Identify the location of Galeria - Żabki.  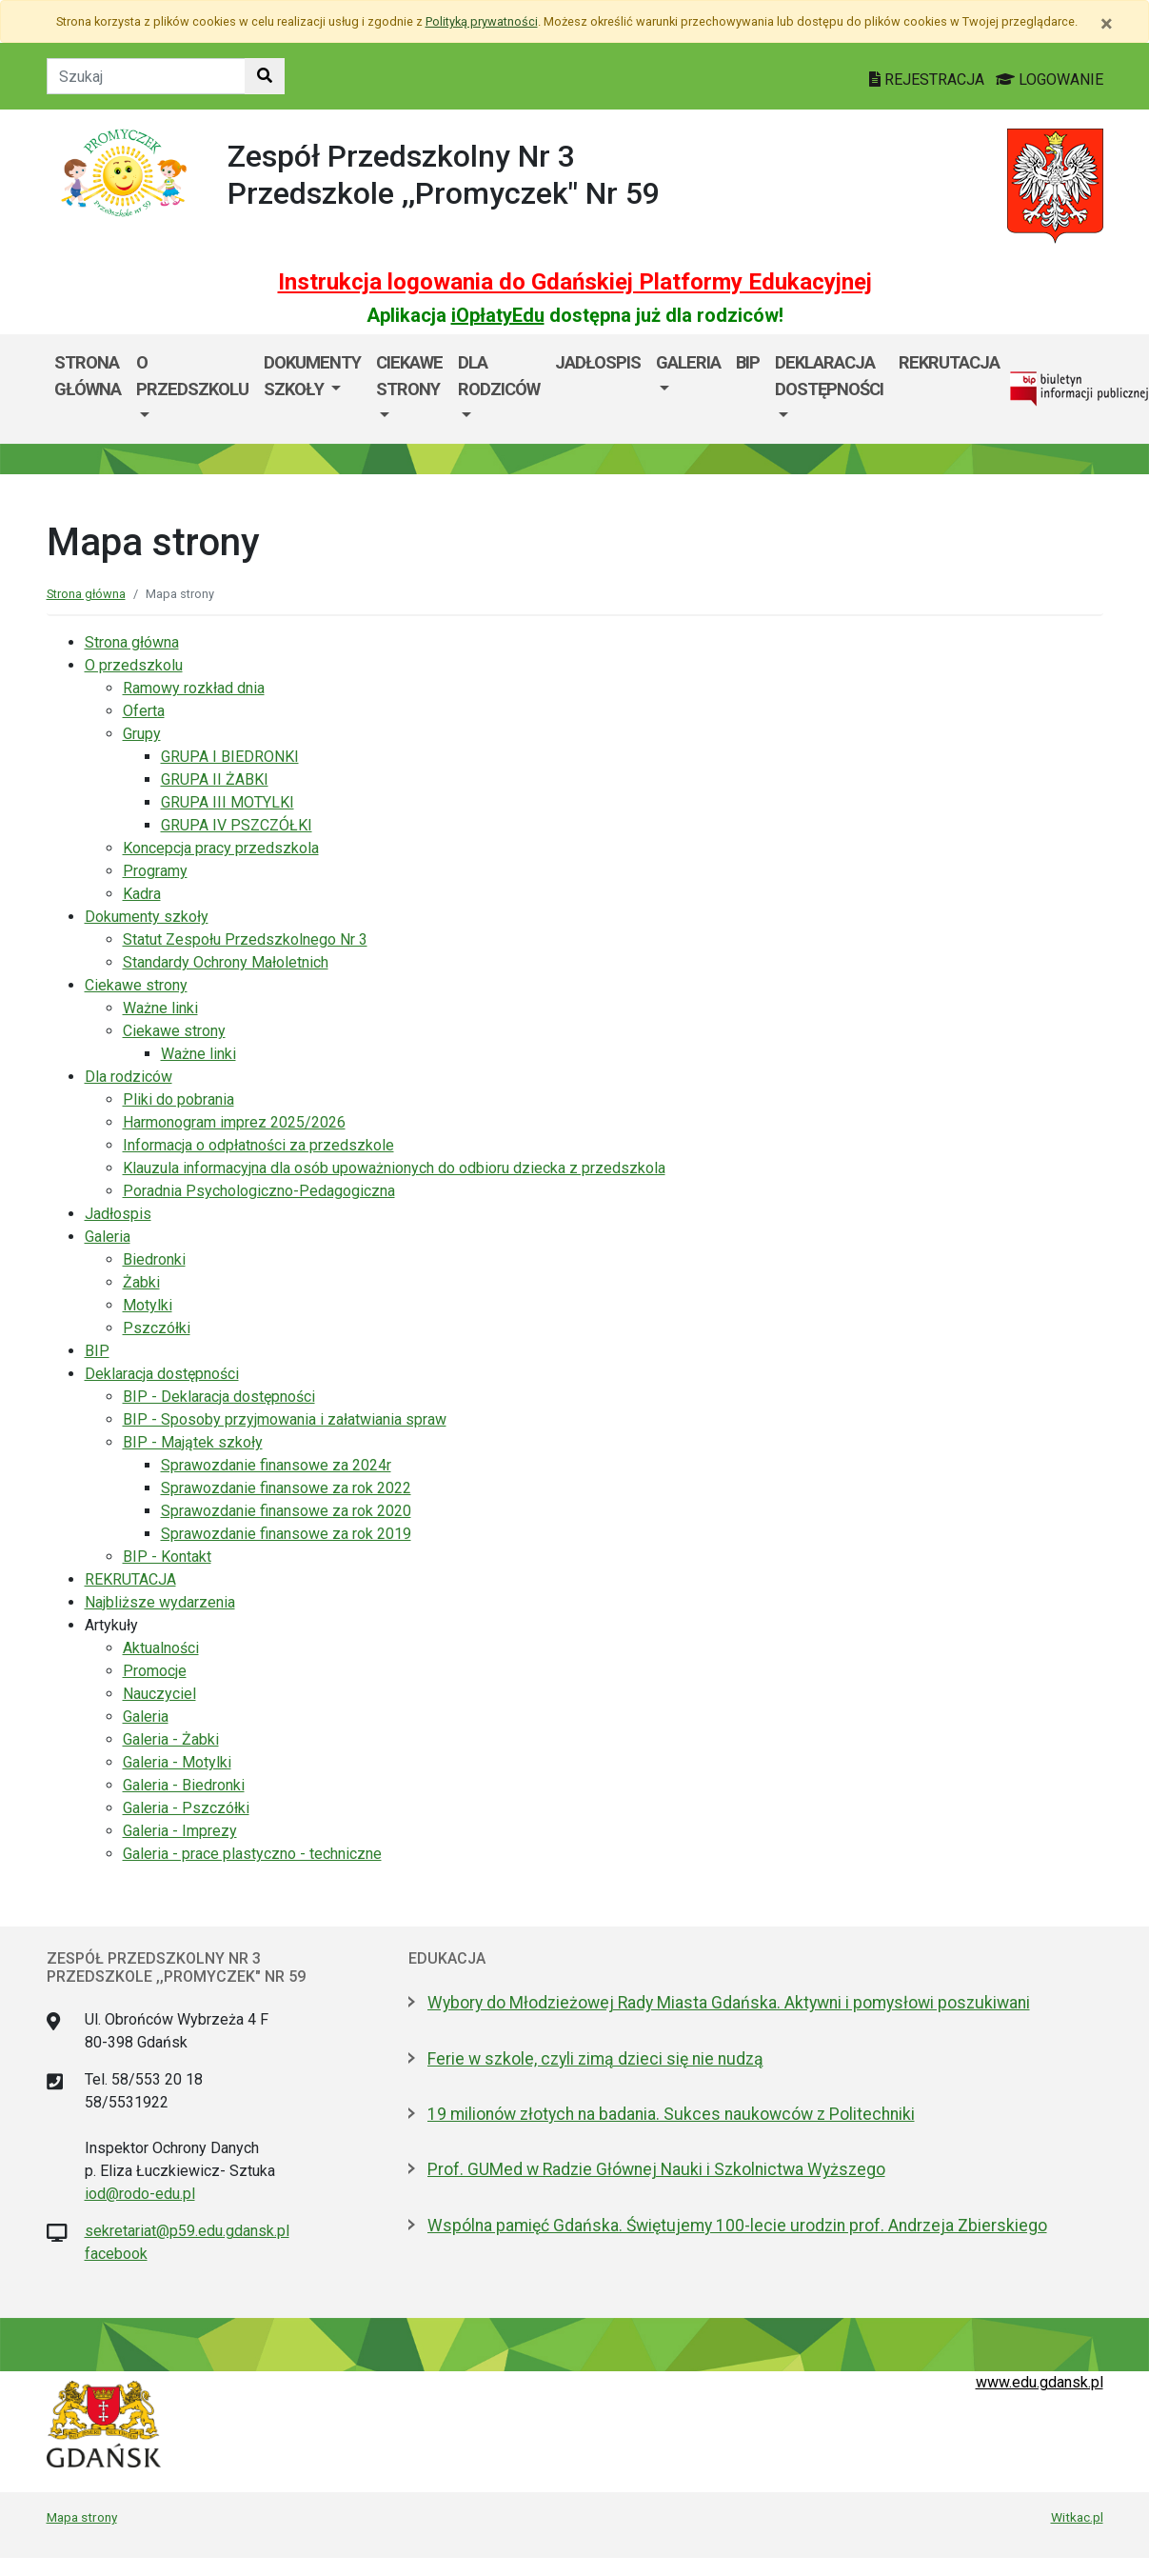
(171, 1739).